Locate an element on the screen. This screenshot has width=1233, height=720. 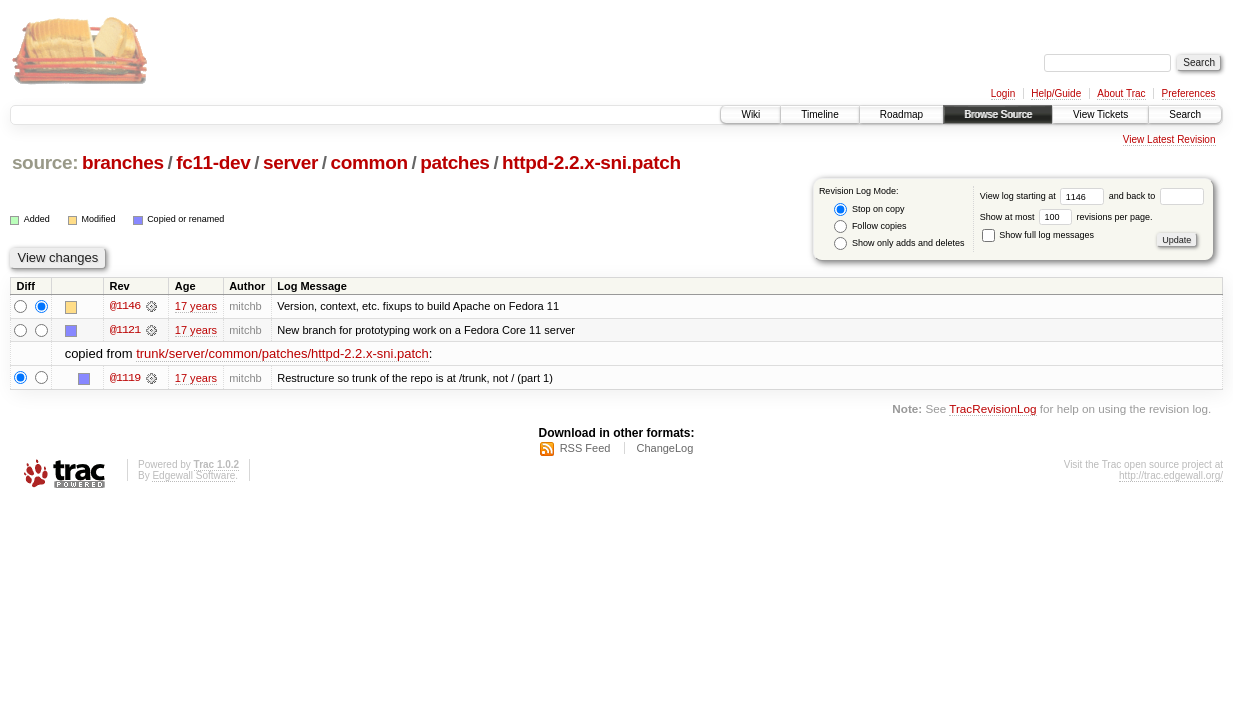
Stop on copy is located at coordinates (869, 209).